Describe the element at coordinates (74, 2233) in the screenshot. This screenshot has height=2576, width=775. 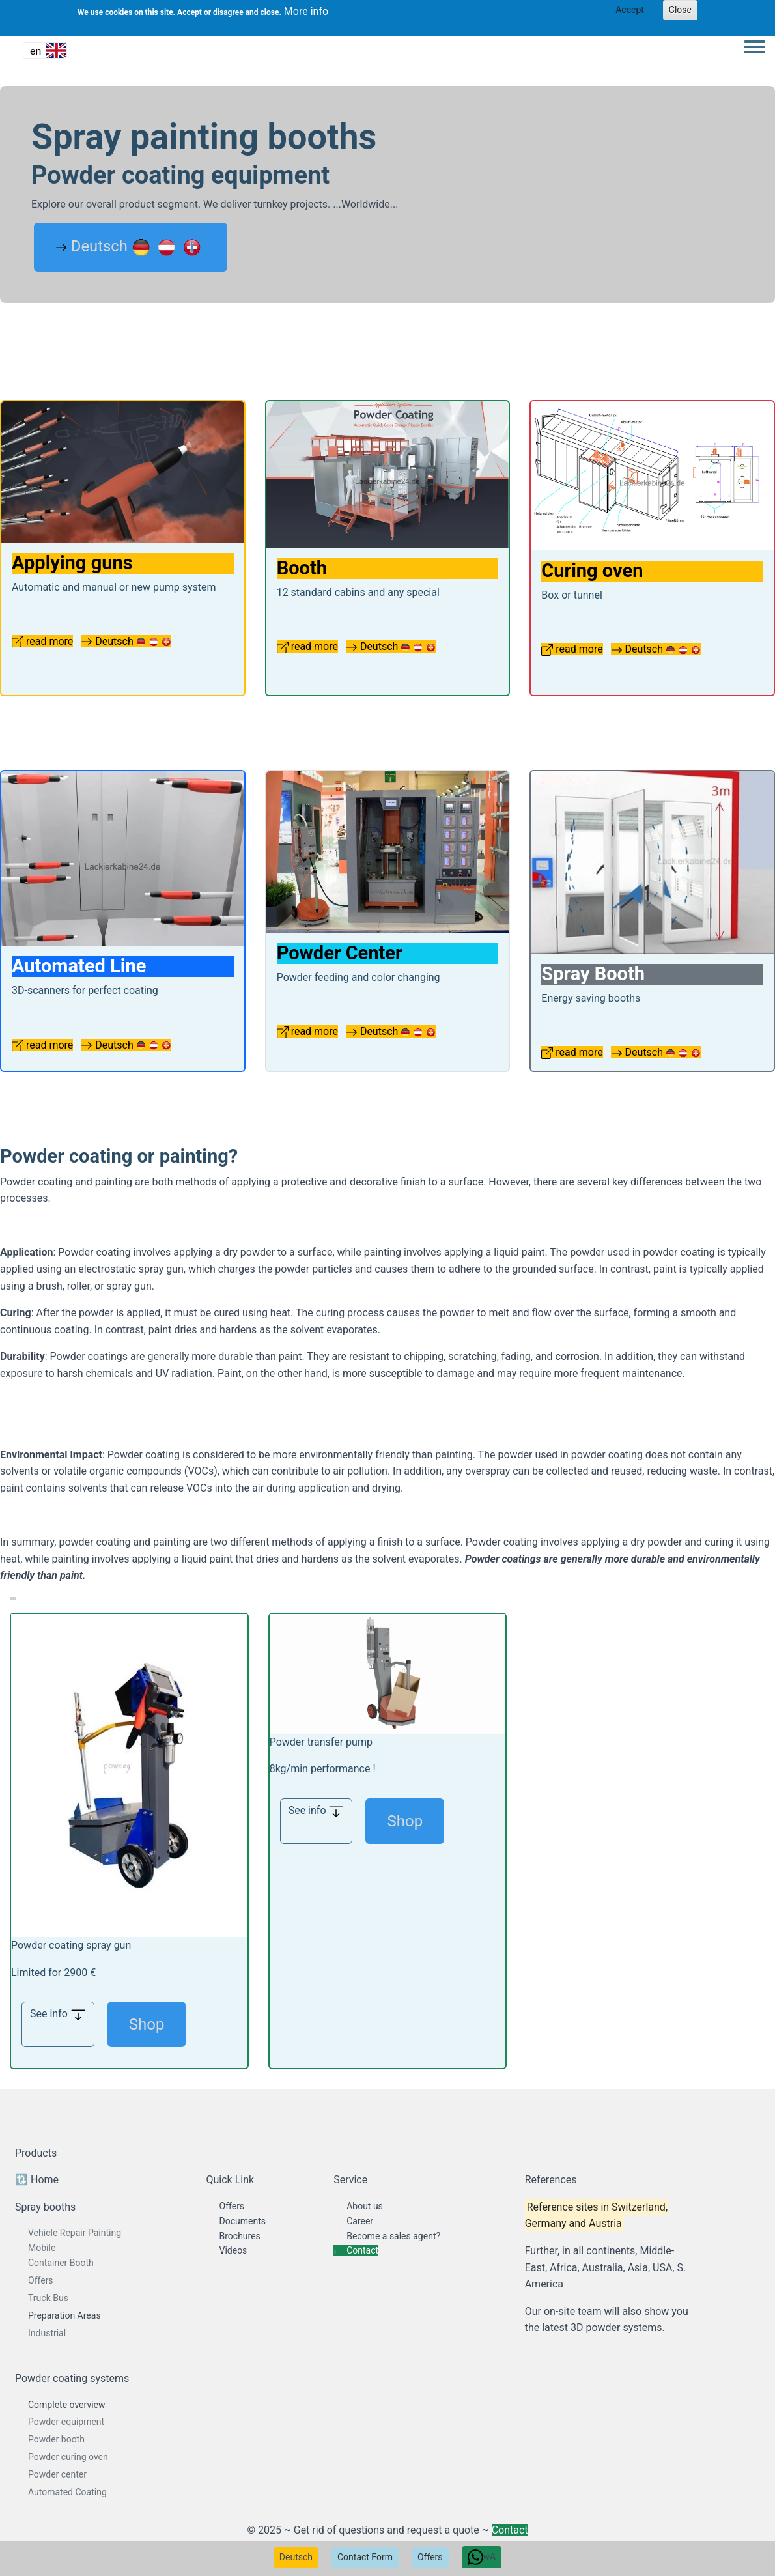
I see `Vehicle Repair Painting` at that location.